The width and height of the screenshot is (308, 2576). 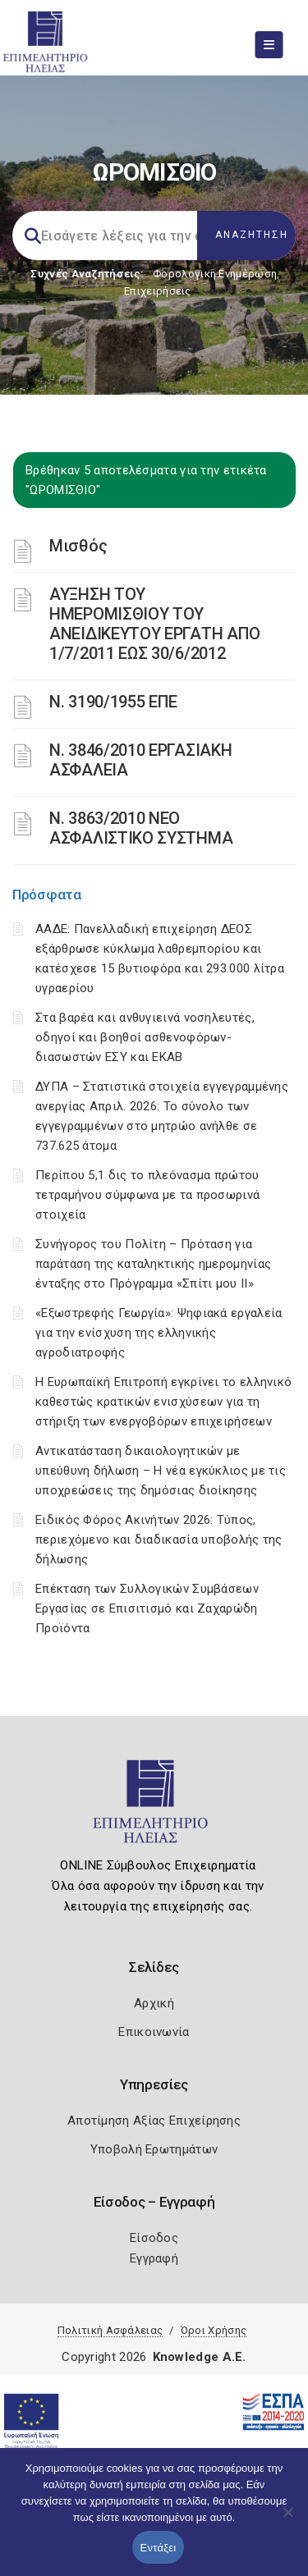 I want to click on Περίπου 5,1 δις το πλεόνασμα πρώτου τετραμήνου σύμφωνα με τα προσωρινά στοιχεία, so click(x=147, y=1195).